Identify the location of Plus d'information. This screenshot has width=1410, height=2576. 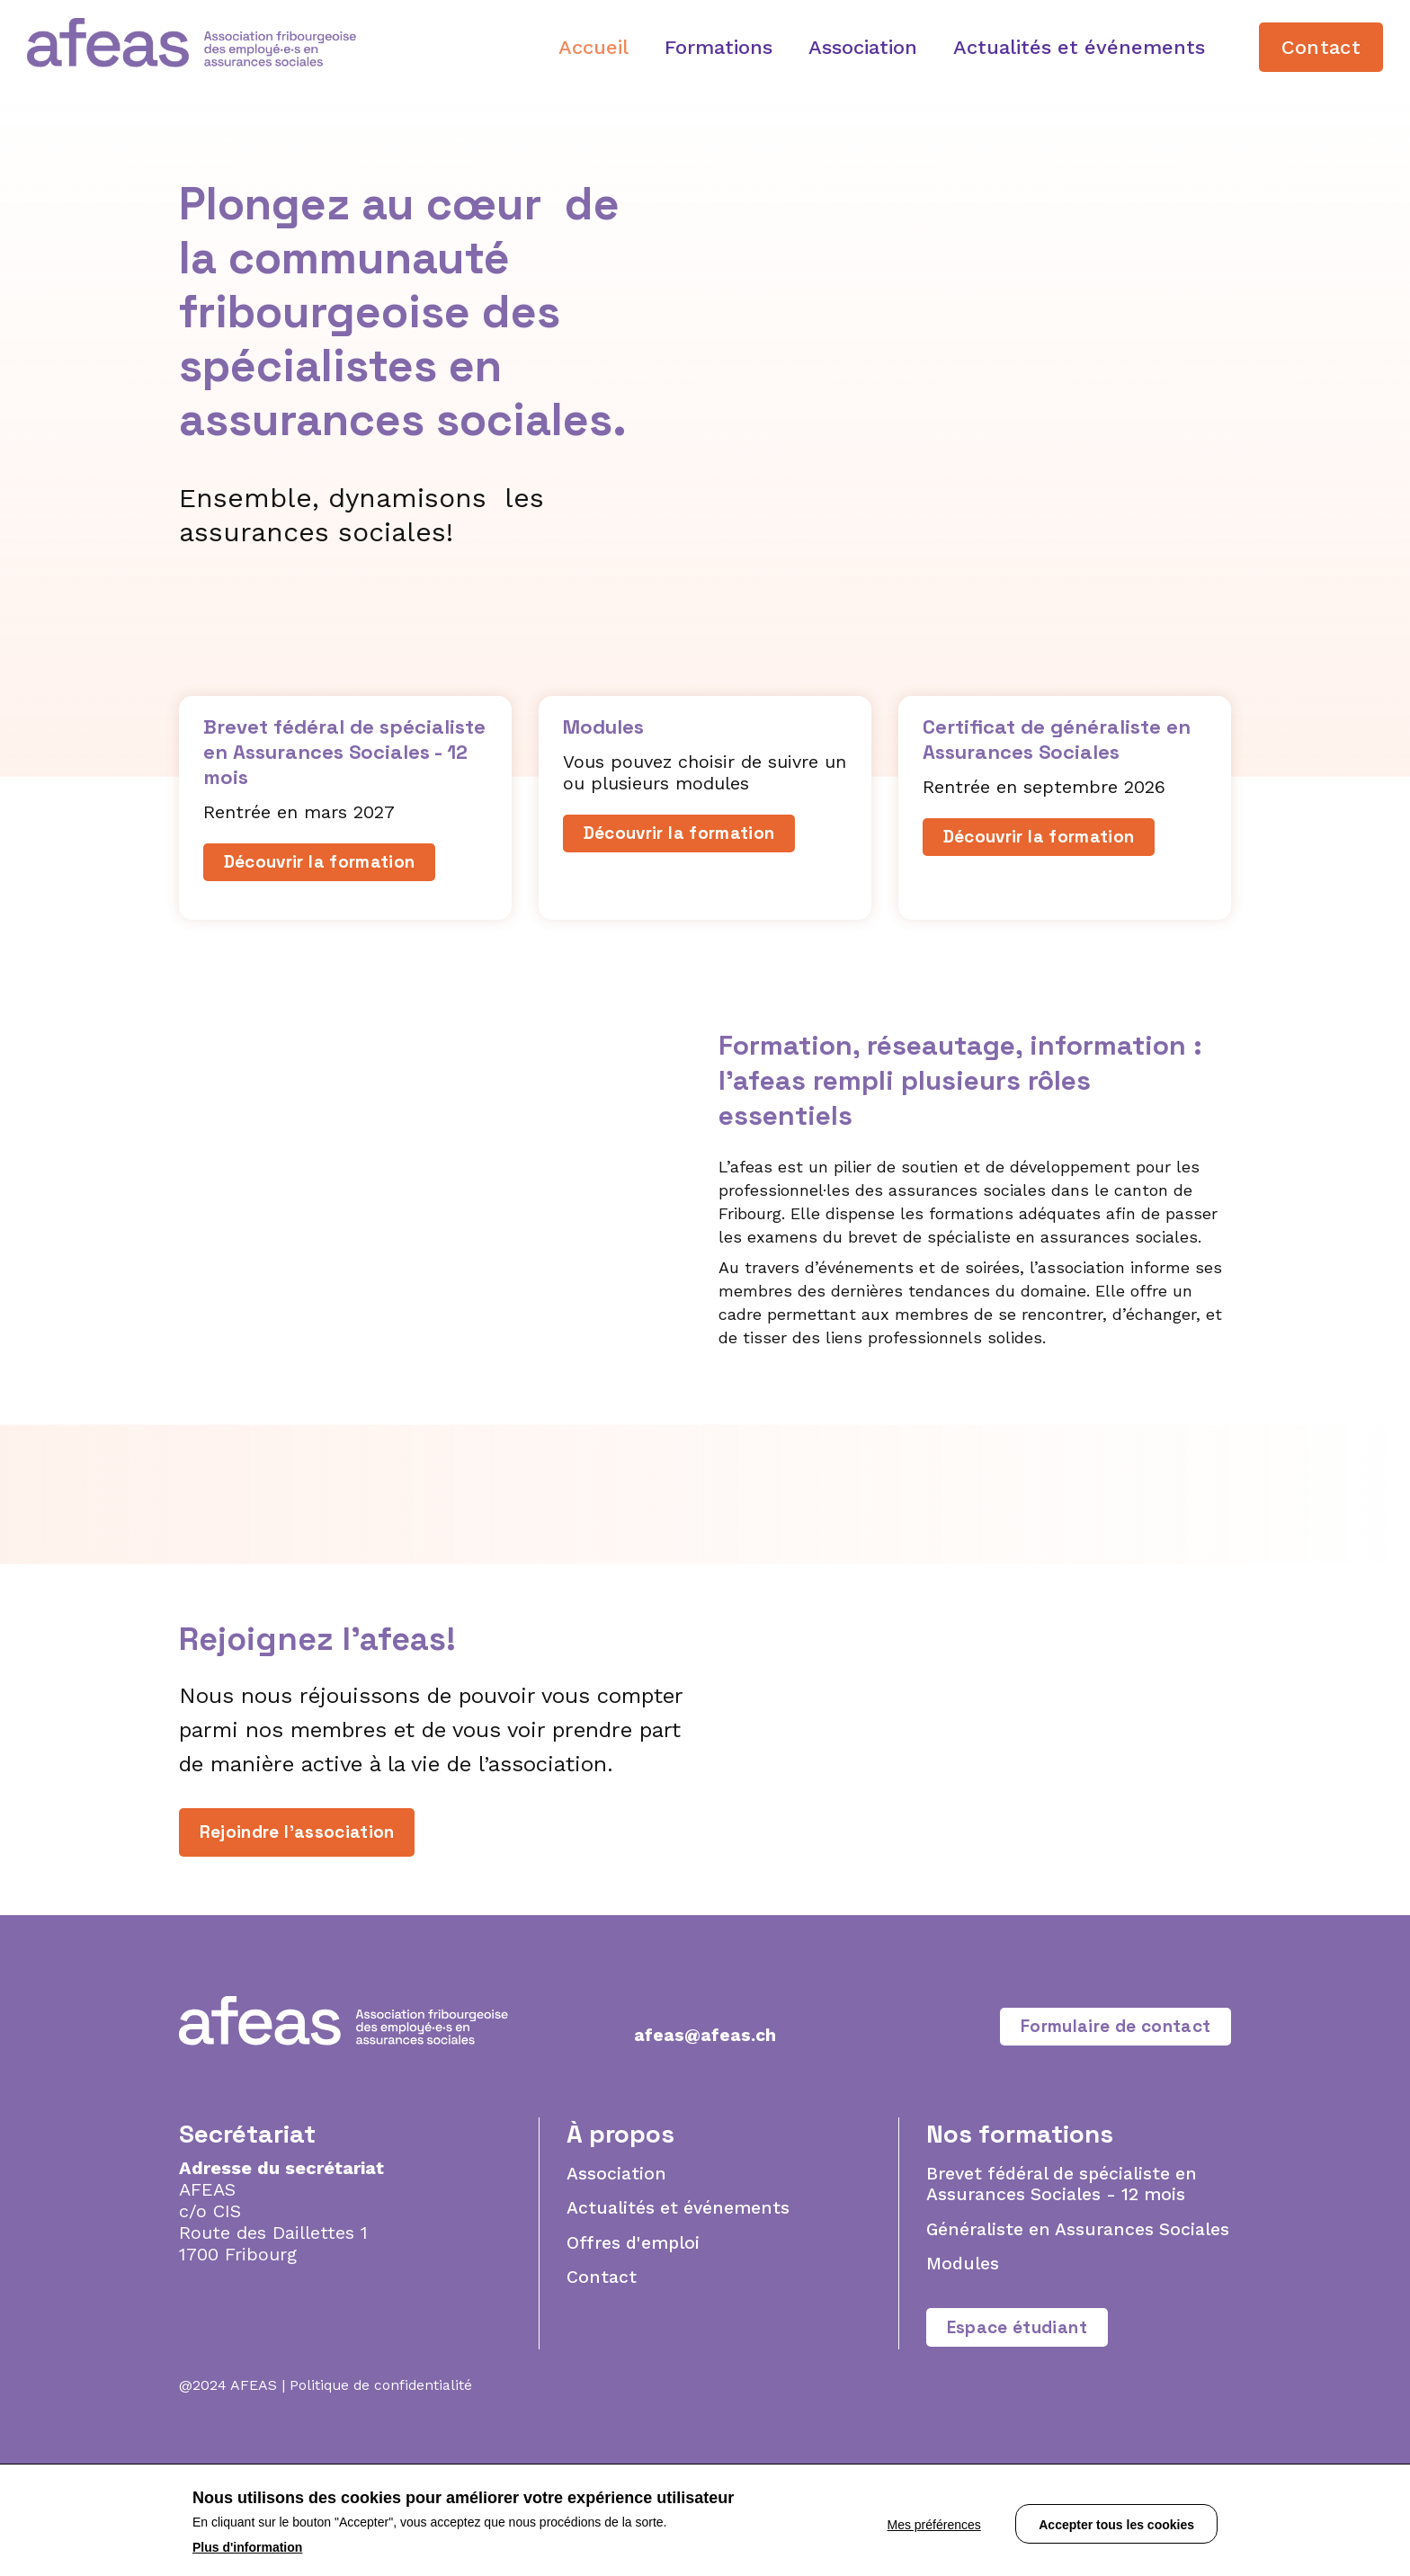
(247, 2547).